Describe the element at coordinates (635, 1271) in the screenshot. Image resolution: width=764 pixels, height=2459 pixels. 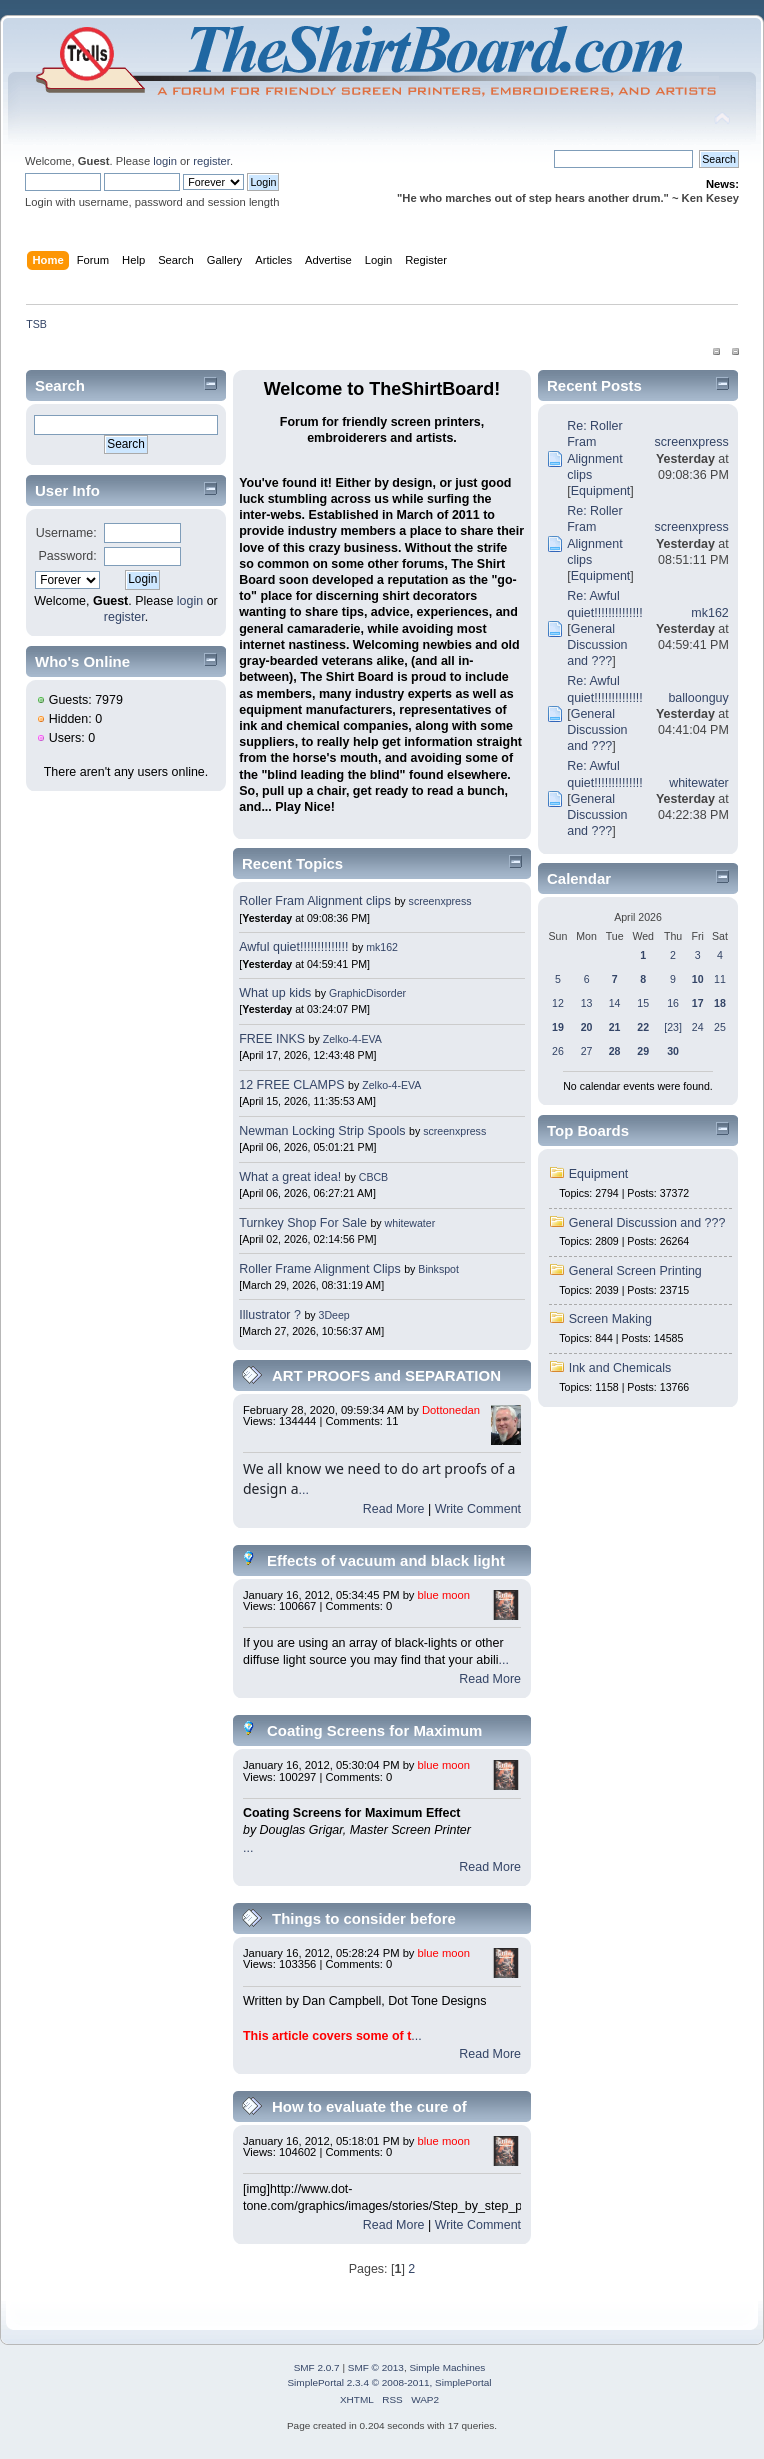
I see `General Screen Printing` at that location.